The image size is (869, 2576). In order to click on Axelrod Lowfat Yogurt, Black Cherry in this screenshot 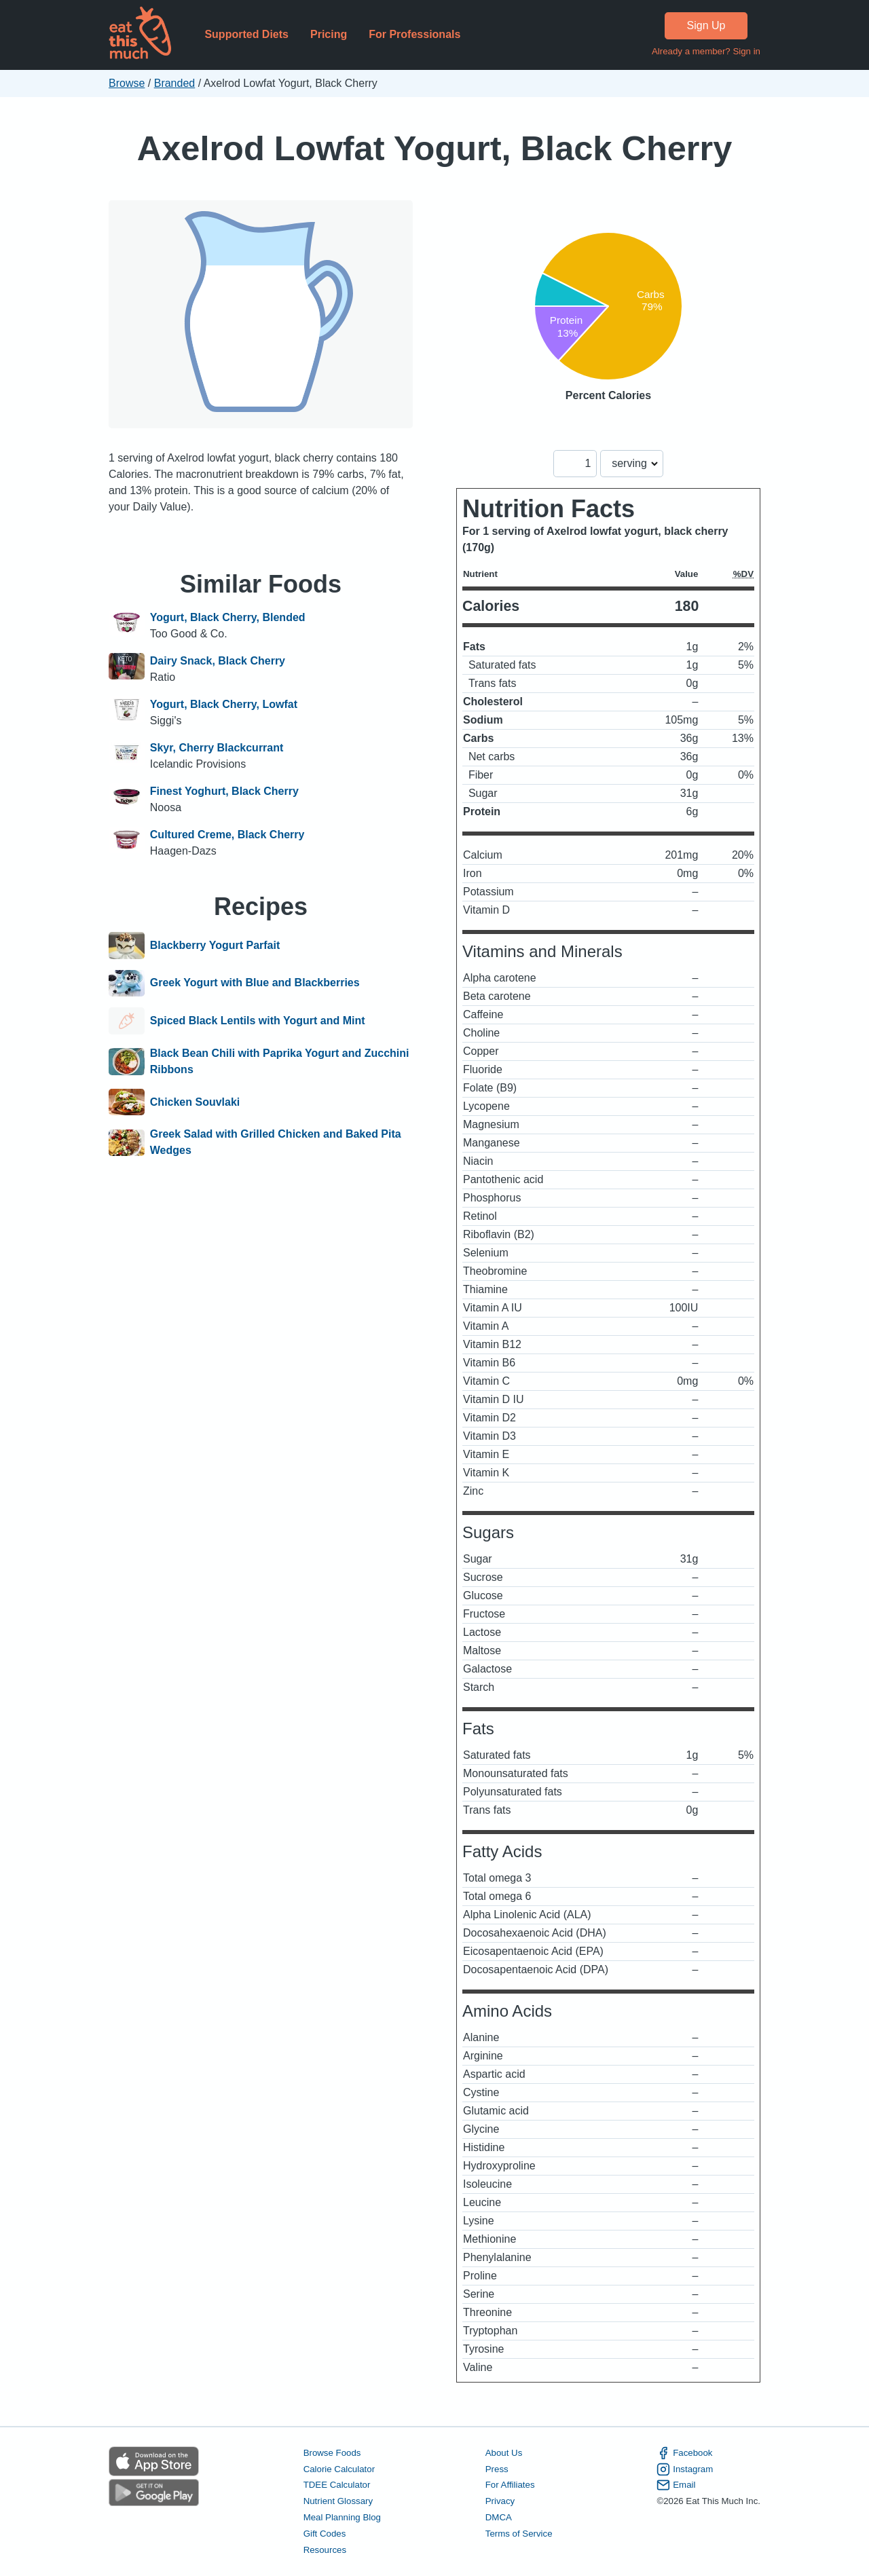, I will do `click(434, 148)`.